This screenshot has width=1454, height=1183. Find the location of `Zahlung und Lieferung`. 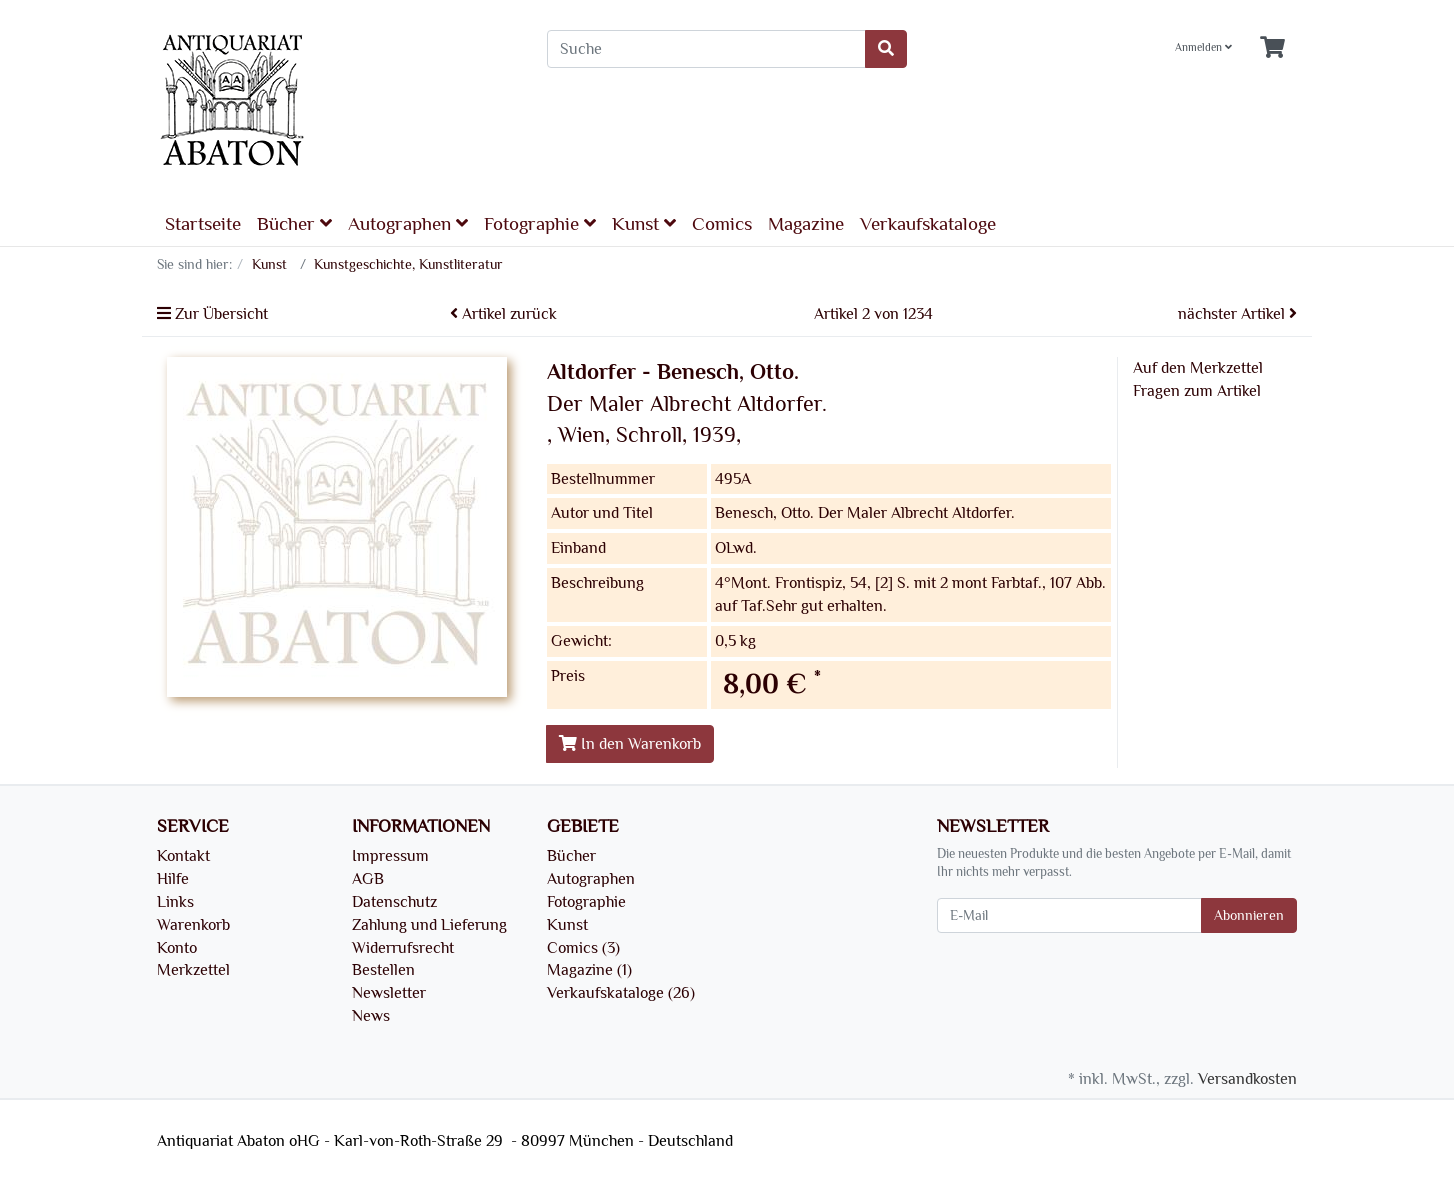

Zahlung und Lieferung is located at coordinates (429, 925).